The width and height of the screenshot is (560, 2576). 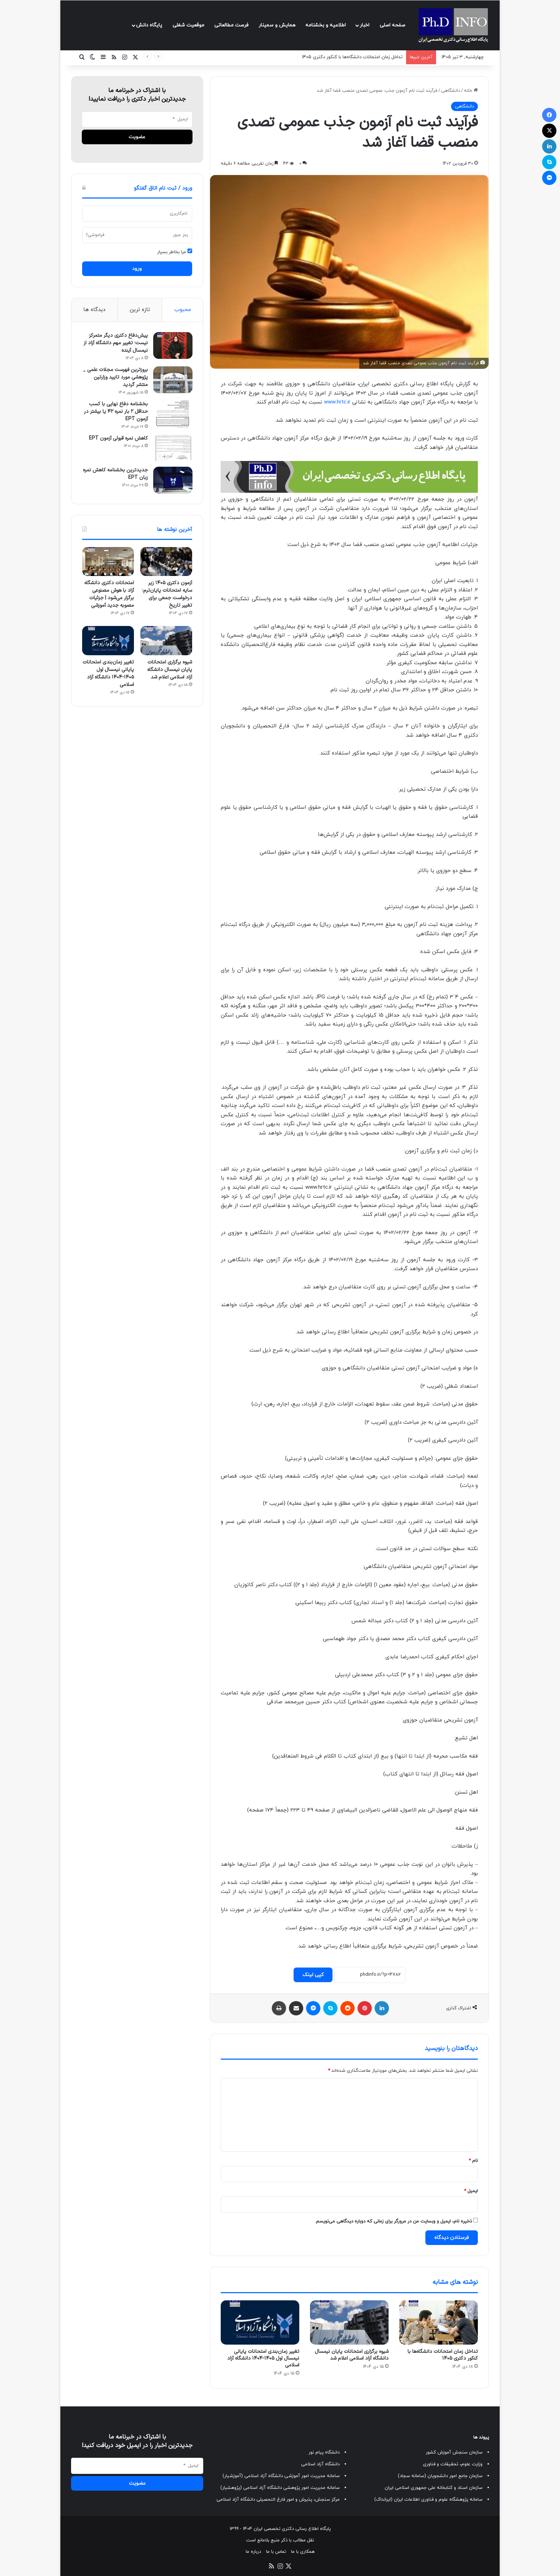 I want to click on آزمون دکتری ۱۴۰۵ زیر سایه امتحانات پایان‌ترم؛ درخواست جمعی برای تغییر تاریخ, so click(x=167, y=595).